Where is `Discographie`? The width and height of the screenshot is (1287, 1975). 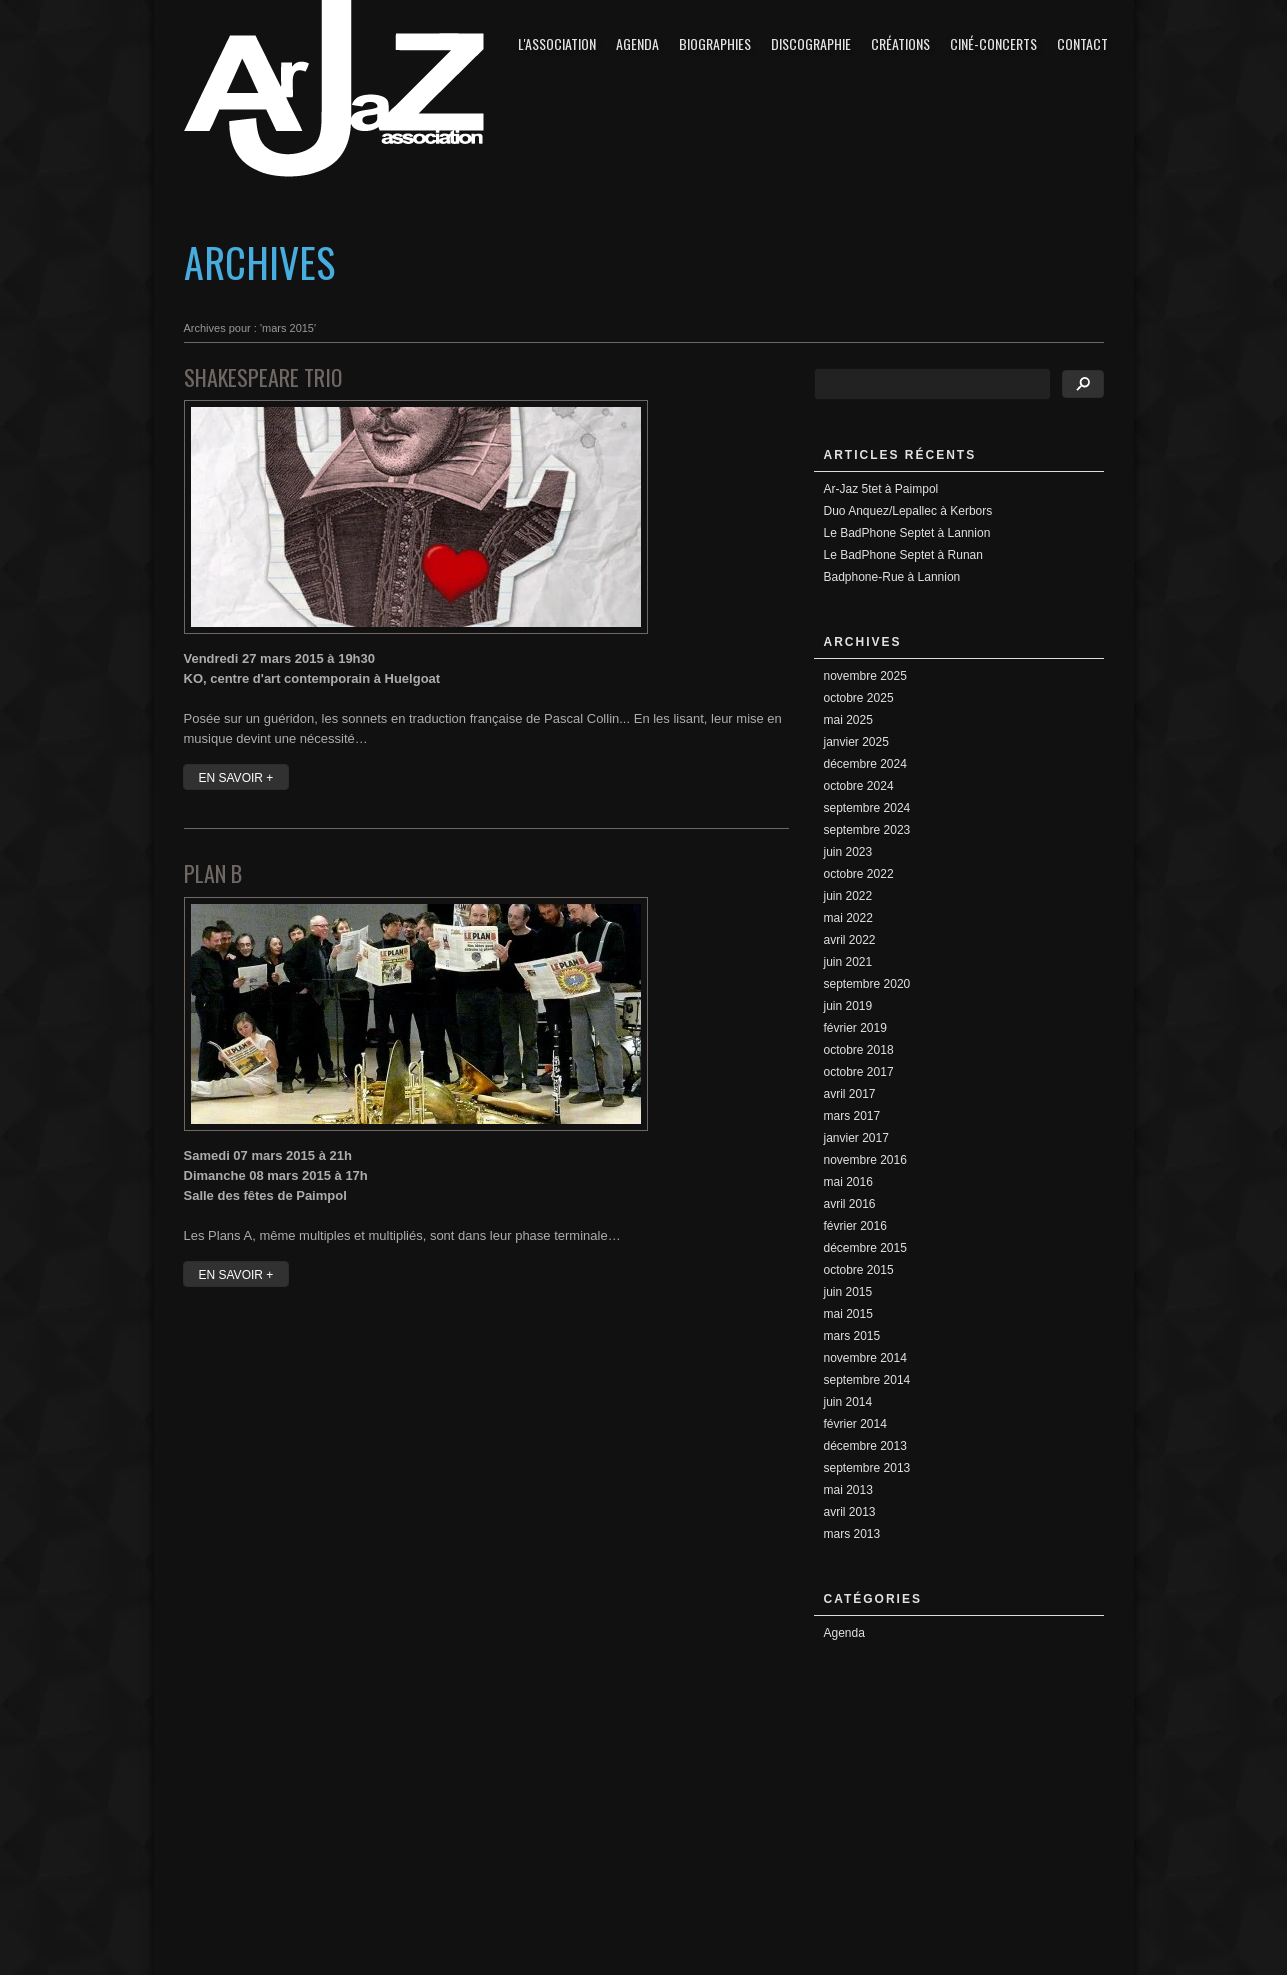
Discographie is located at coordinates (811, 43).